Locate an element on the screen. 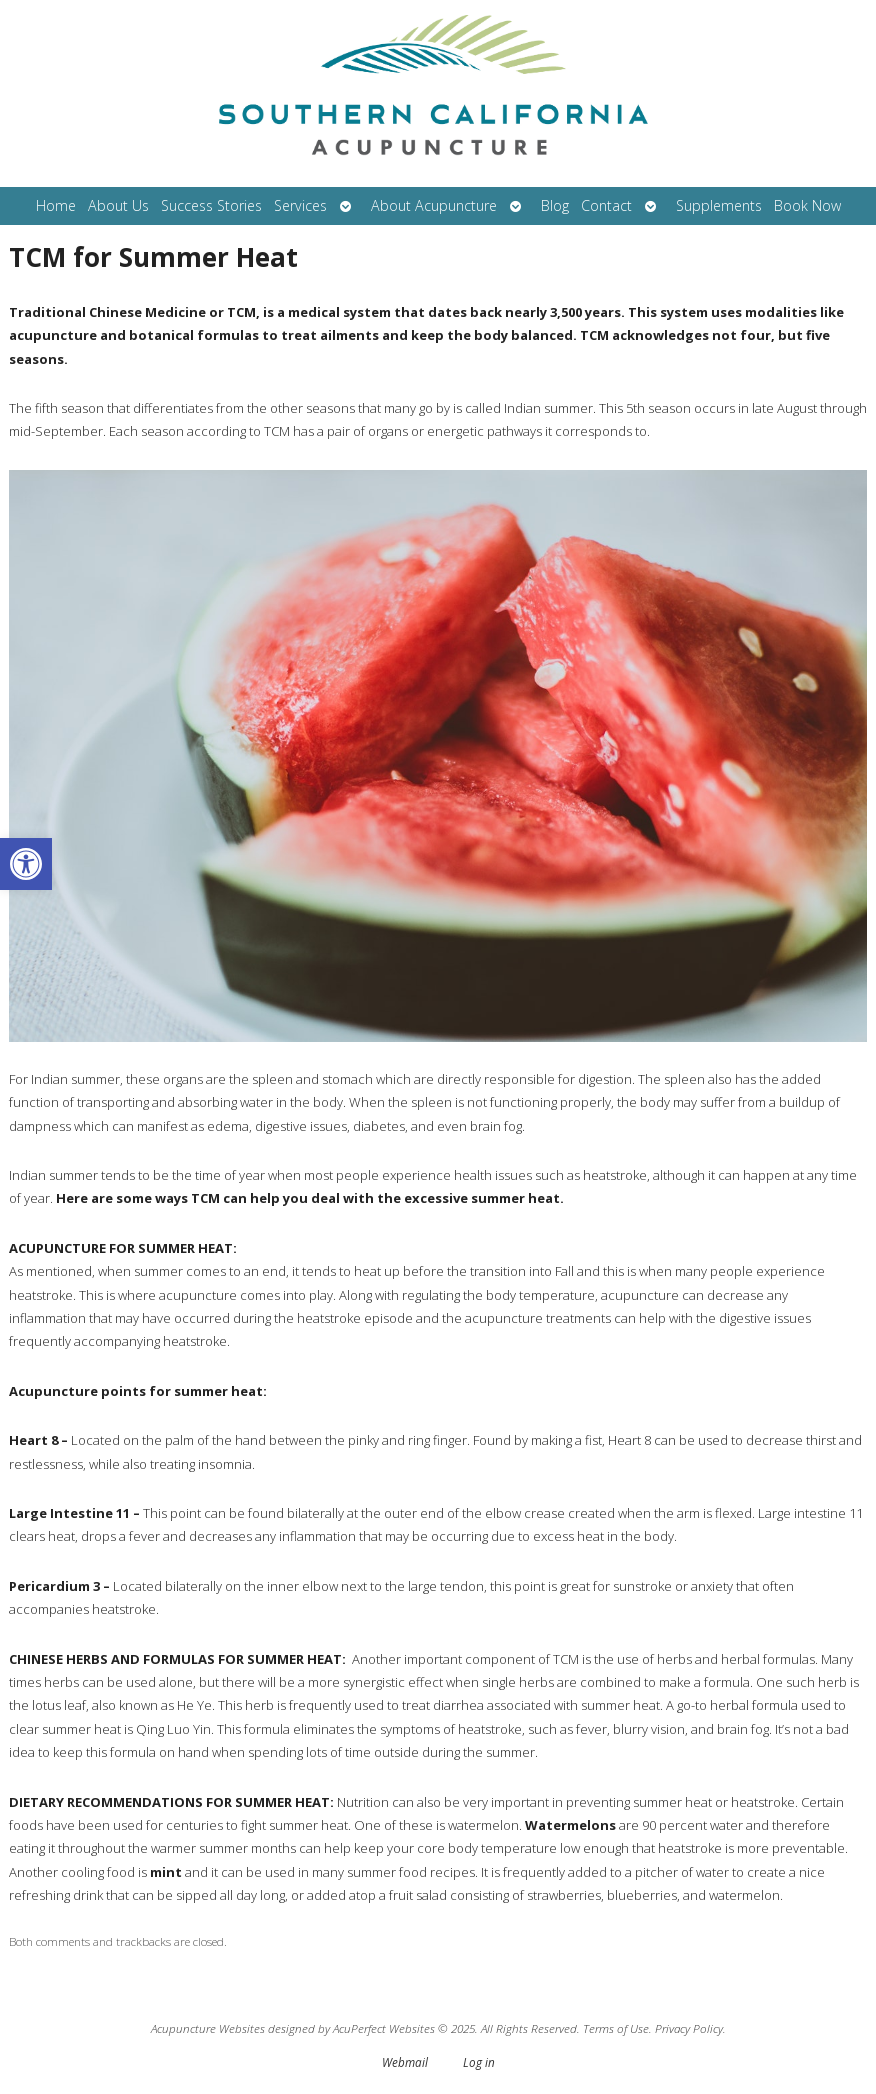  Contact is located at coordinates (606, 205).